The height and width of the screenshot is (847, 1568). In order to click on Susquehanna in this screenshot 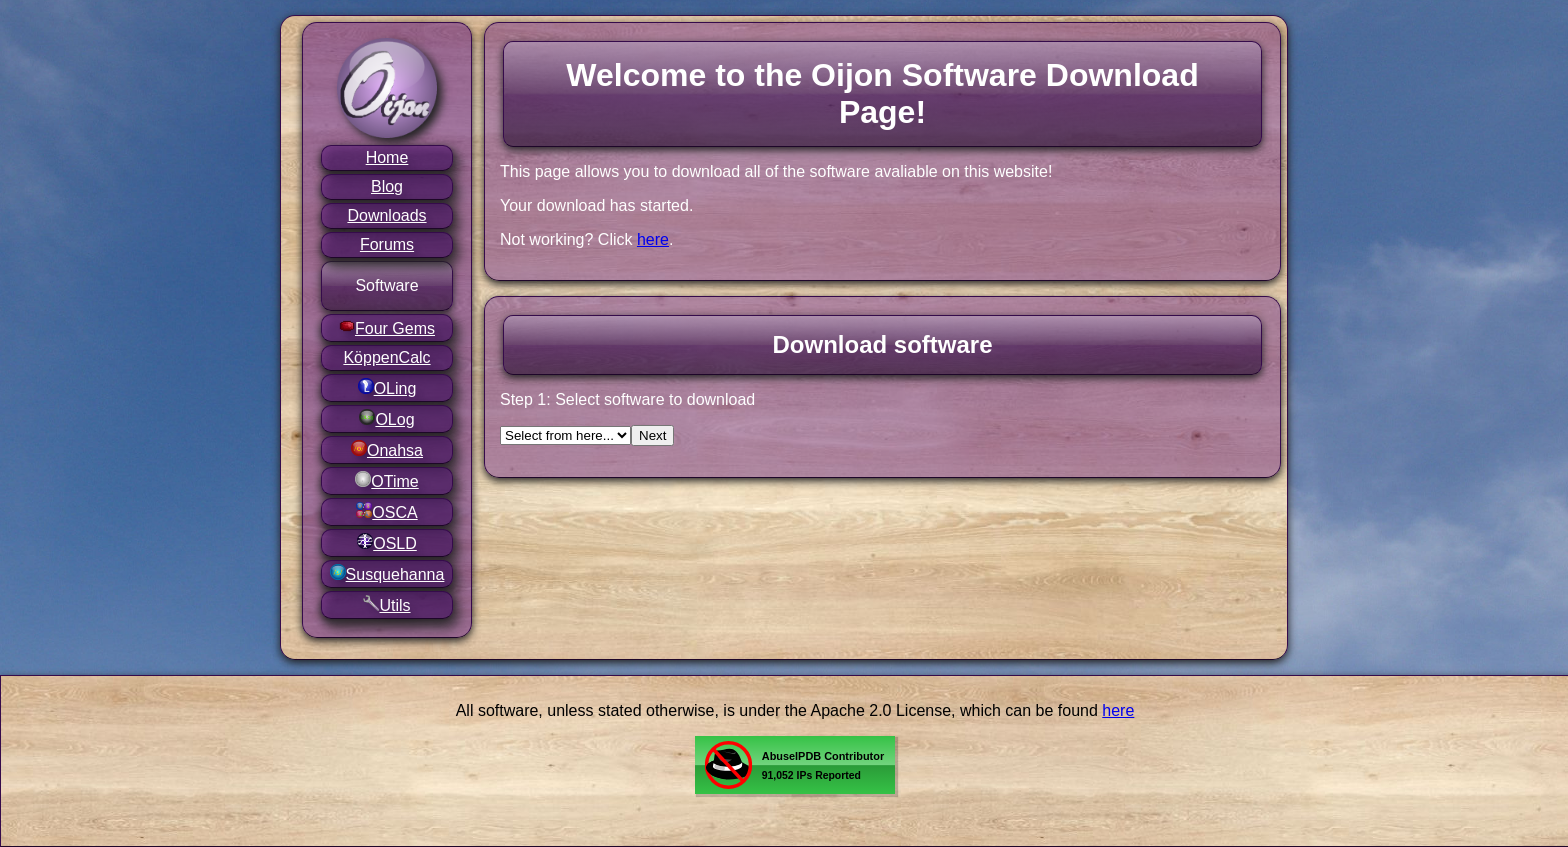, I will do `click(387, 573)`.